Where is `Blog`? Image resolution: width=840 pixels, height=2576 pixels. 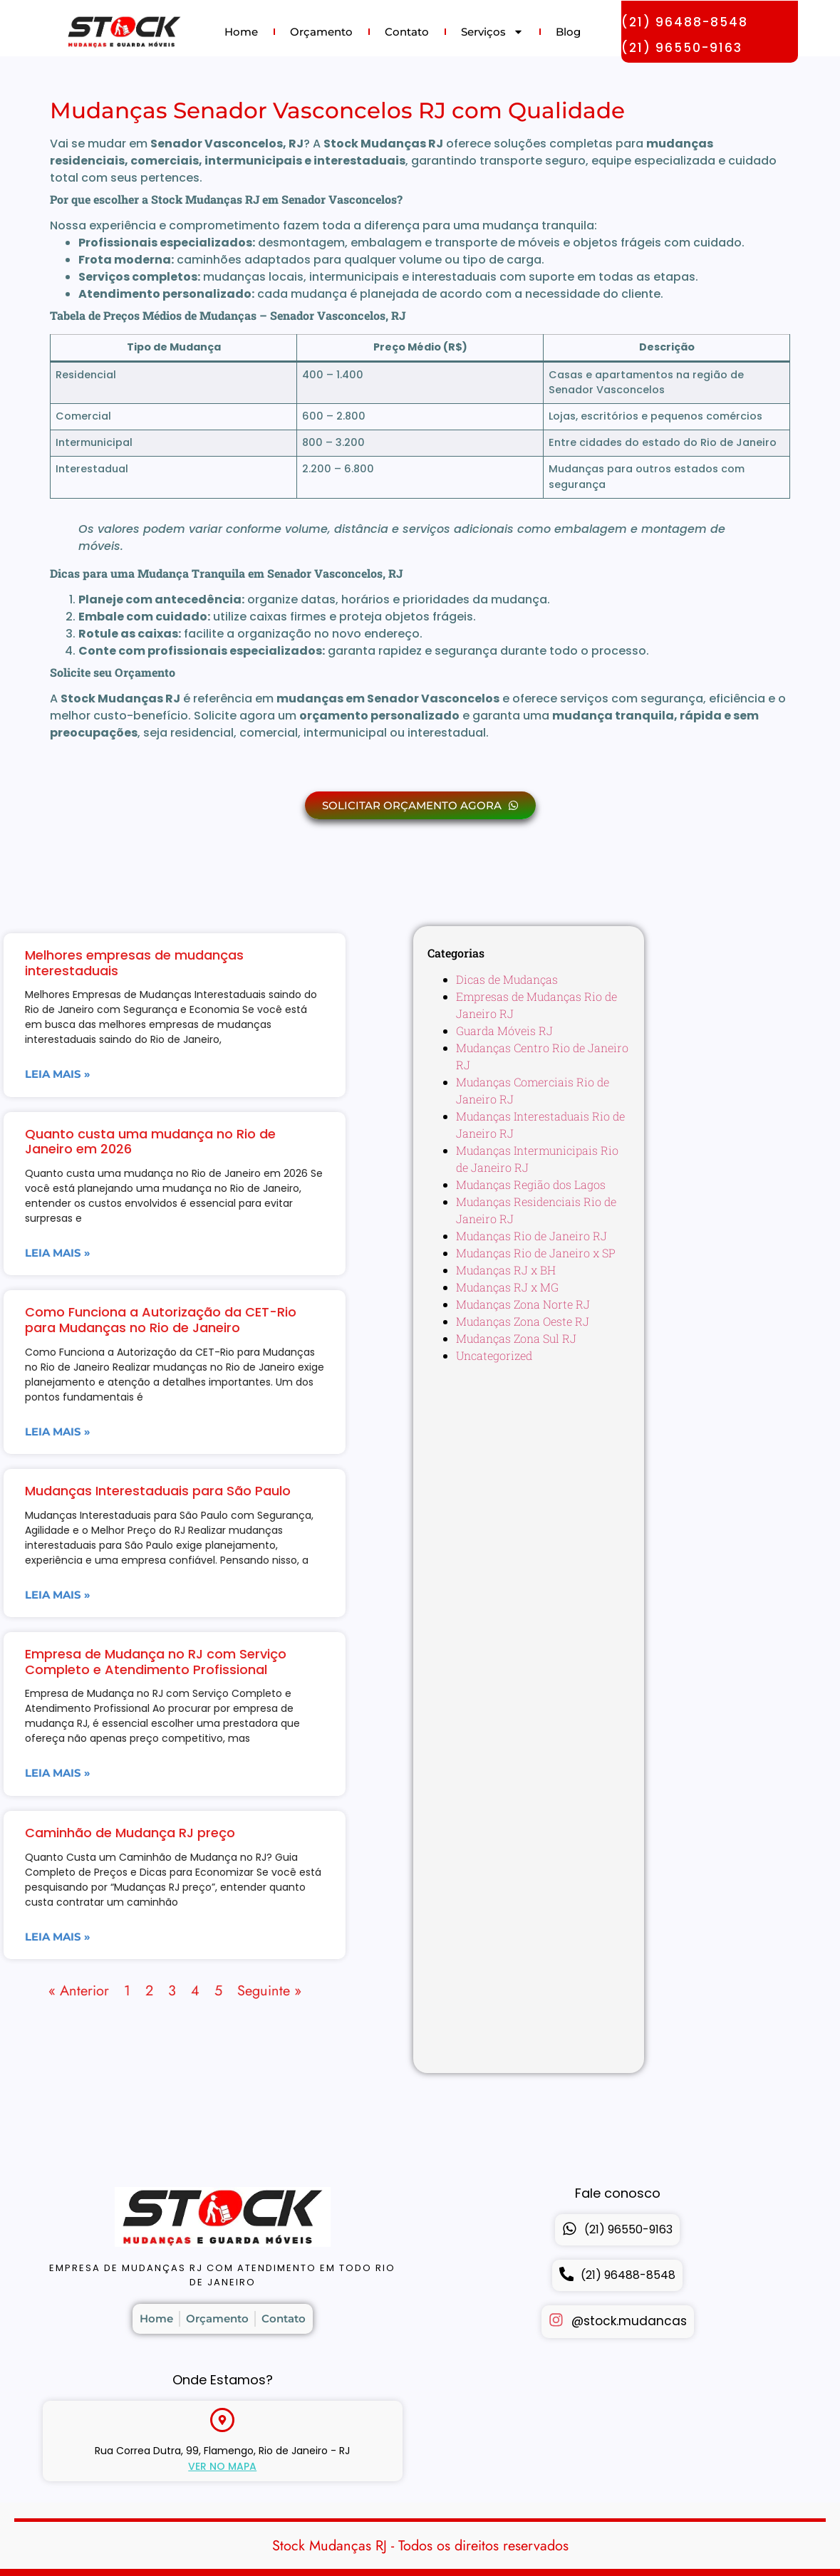
Blog is located at coordinates (568, 31).